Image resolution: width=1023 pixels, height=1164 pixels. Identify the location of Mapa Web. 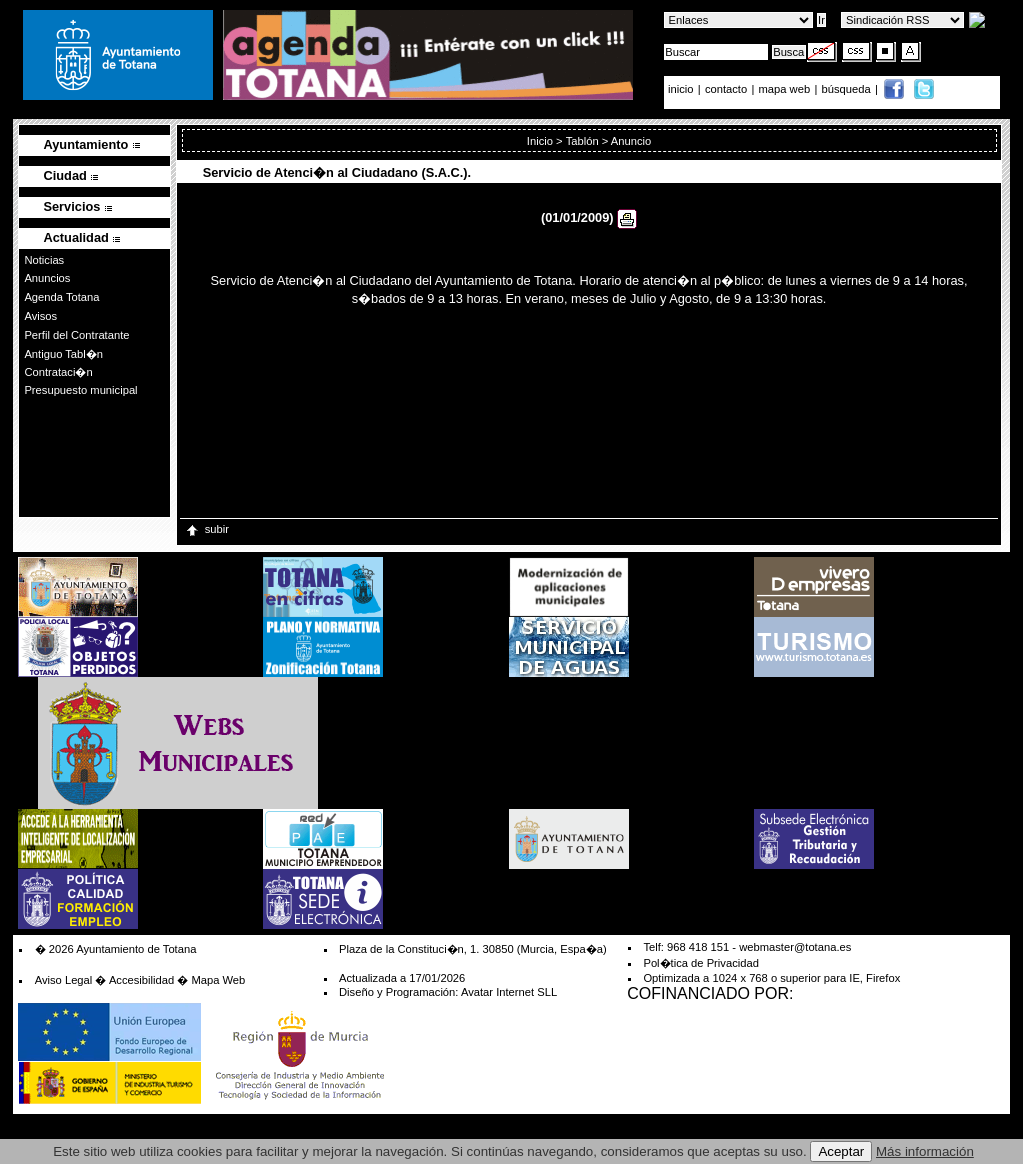
(218, 980).